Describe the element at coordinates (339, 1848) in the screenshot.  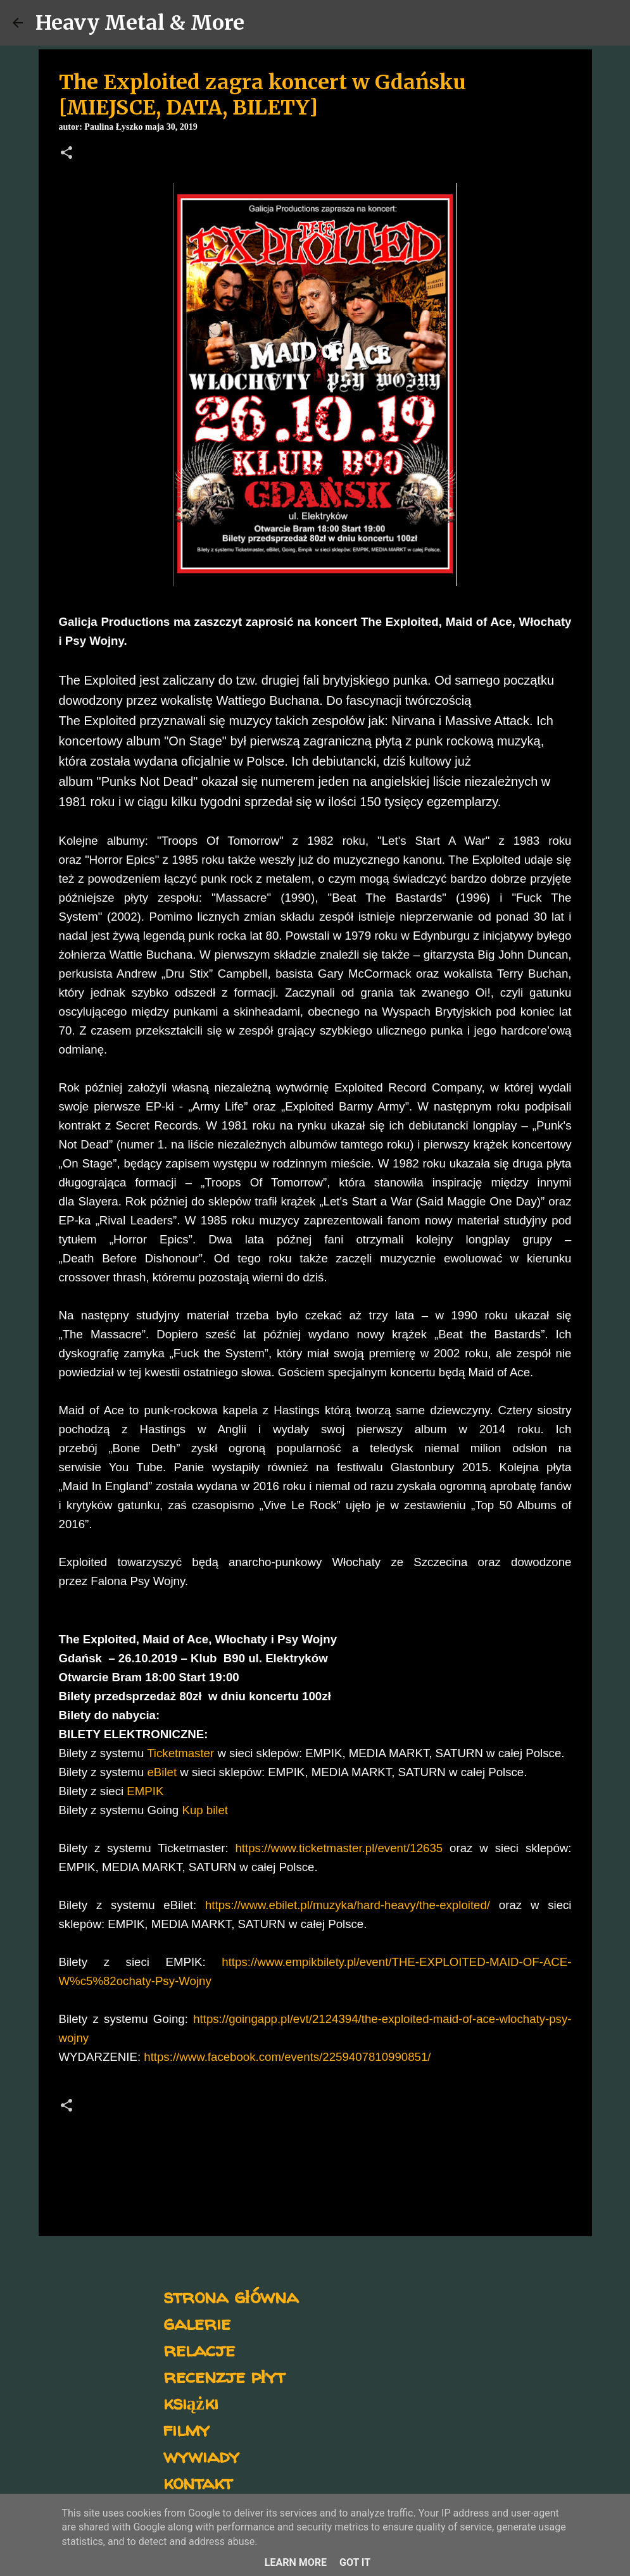
I see `https://www.ticketmaster.pl/event/12635` at that location.